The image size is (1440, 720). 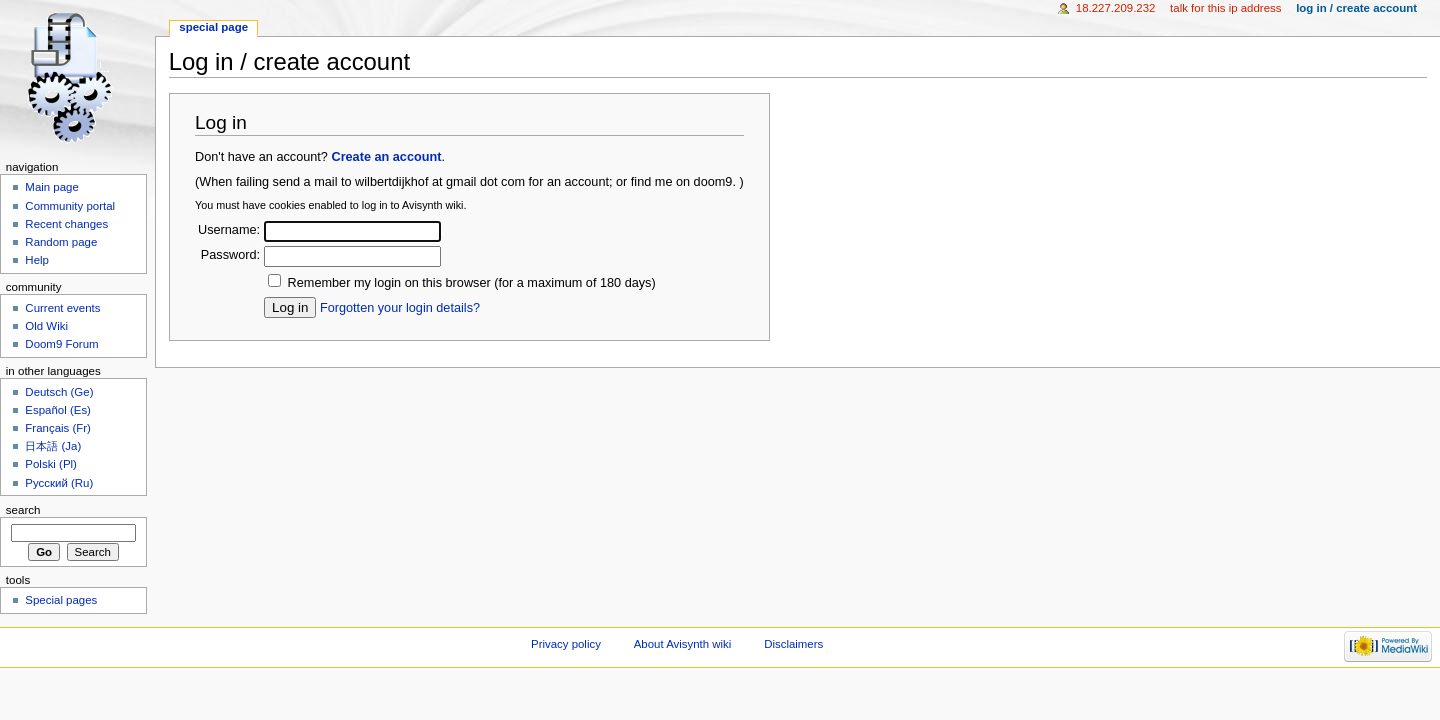 What do you see at coordinates (1225, 8) in the screenshot?
I see `Talk for this IP address` at bounding box center [1225, 8].